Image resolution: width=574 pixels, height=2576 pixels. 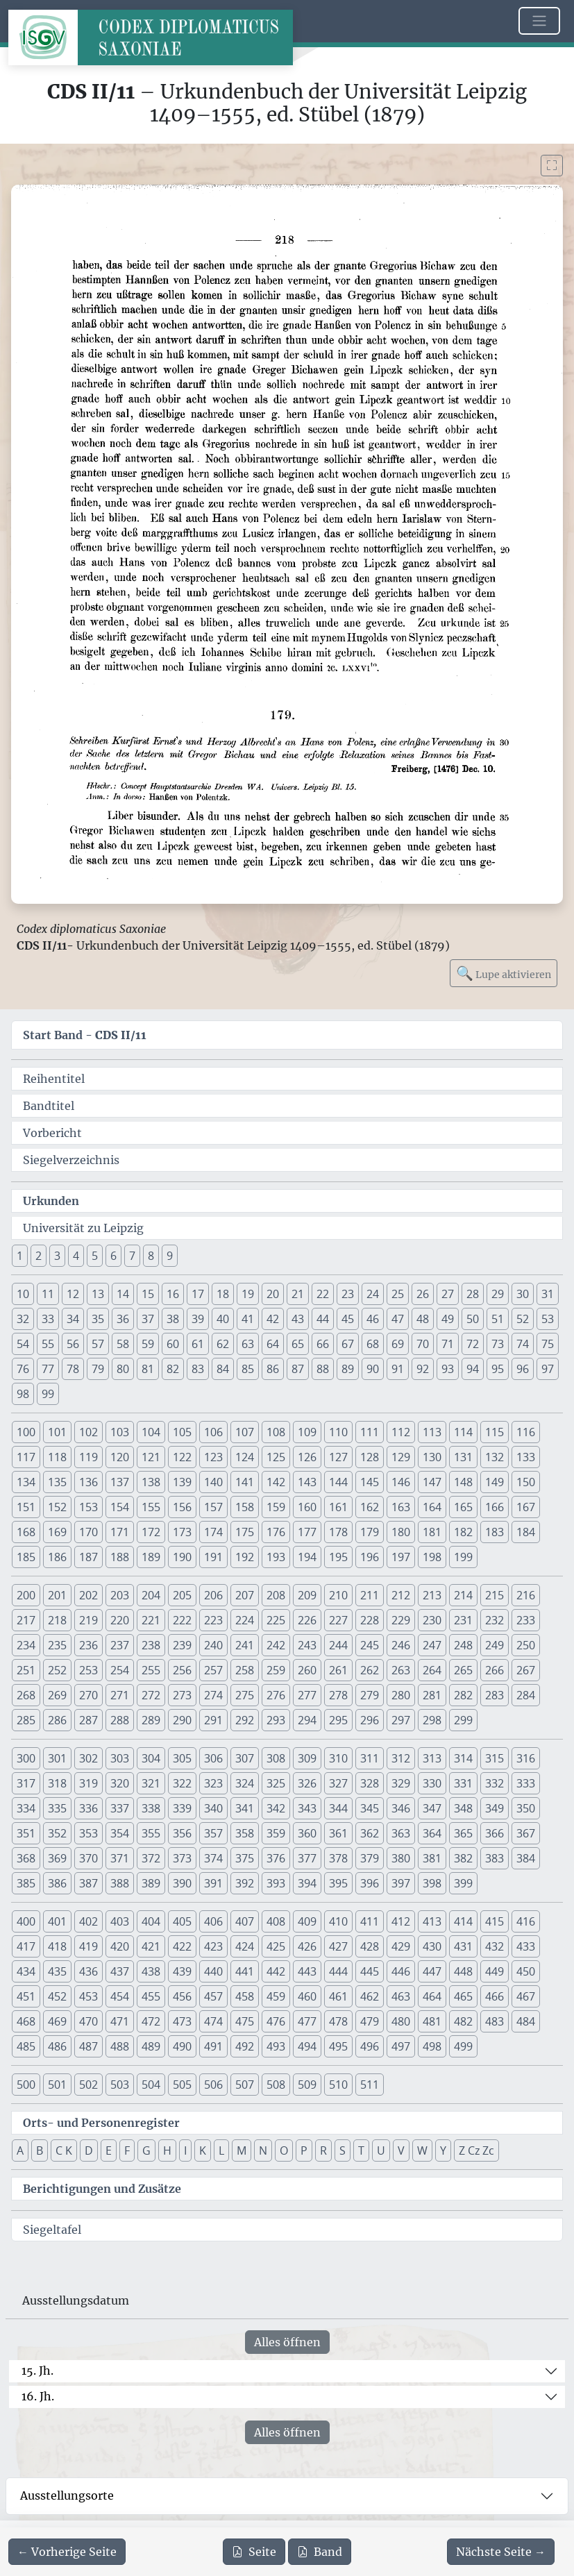 What do you see at coordinates (57, 1695) in the screenshot?
I see `269 [button]` at bounding box center [57, 1695].